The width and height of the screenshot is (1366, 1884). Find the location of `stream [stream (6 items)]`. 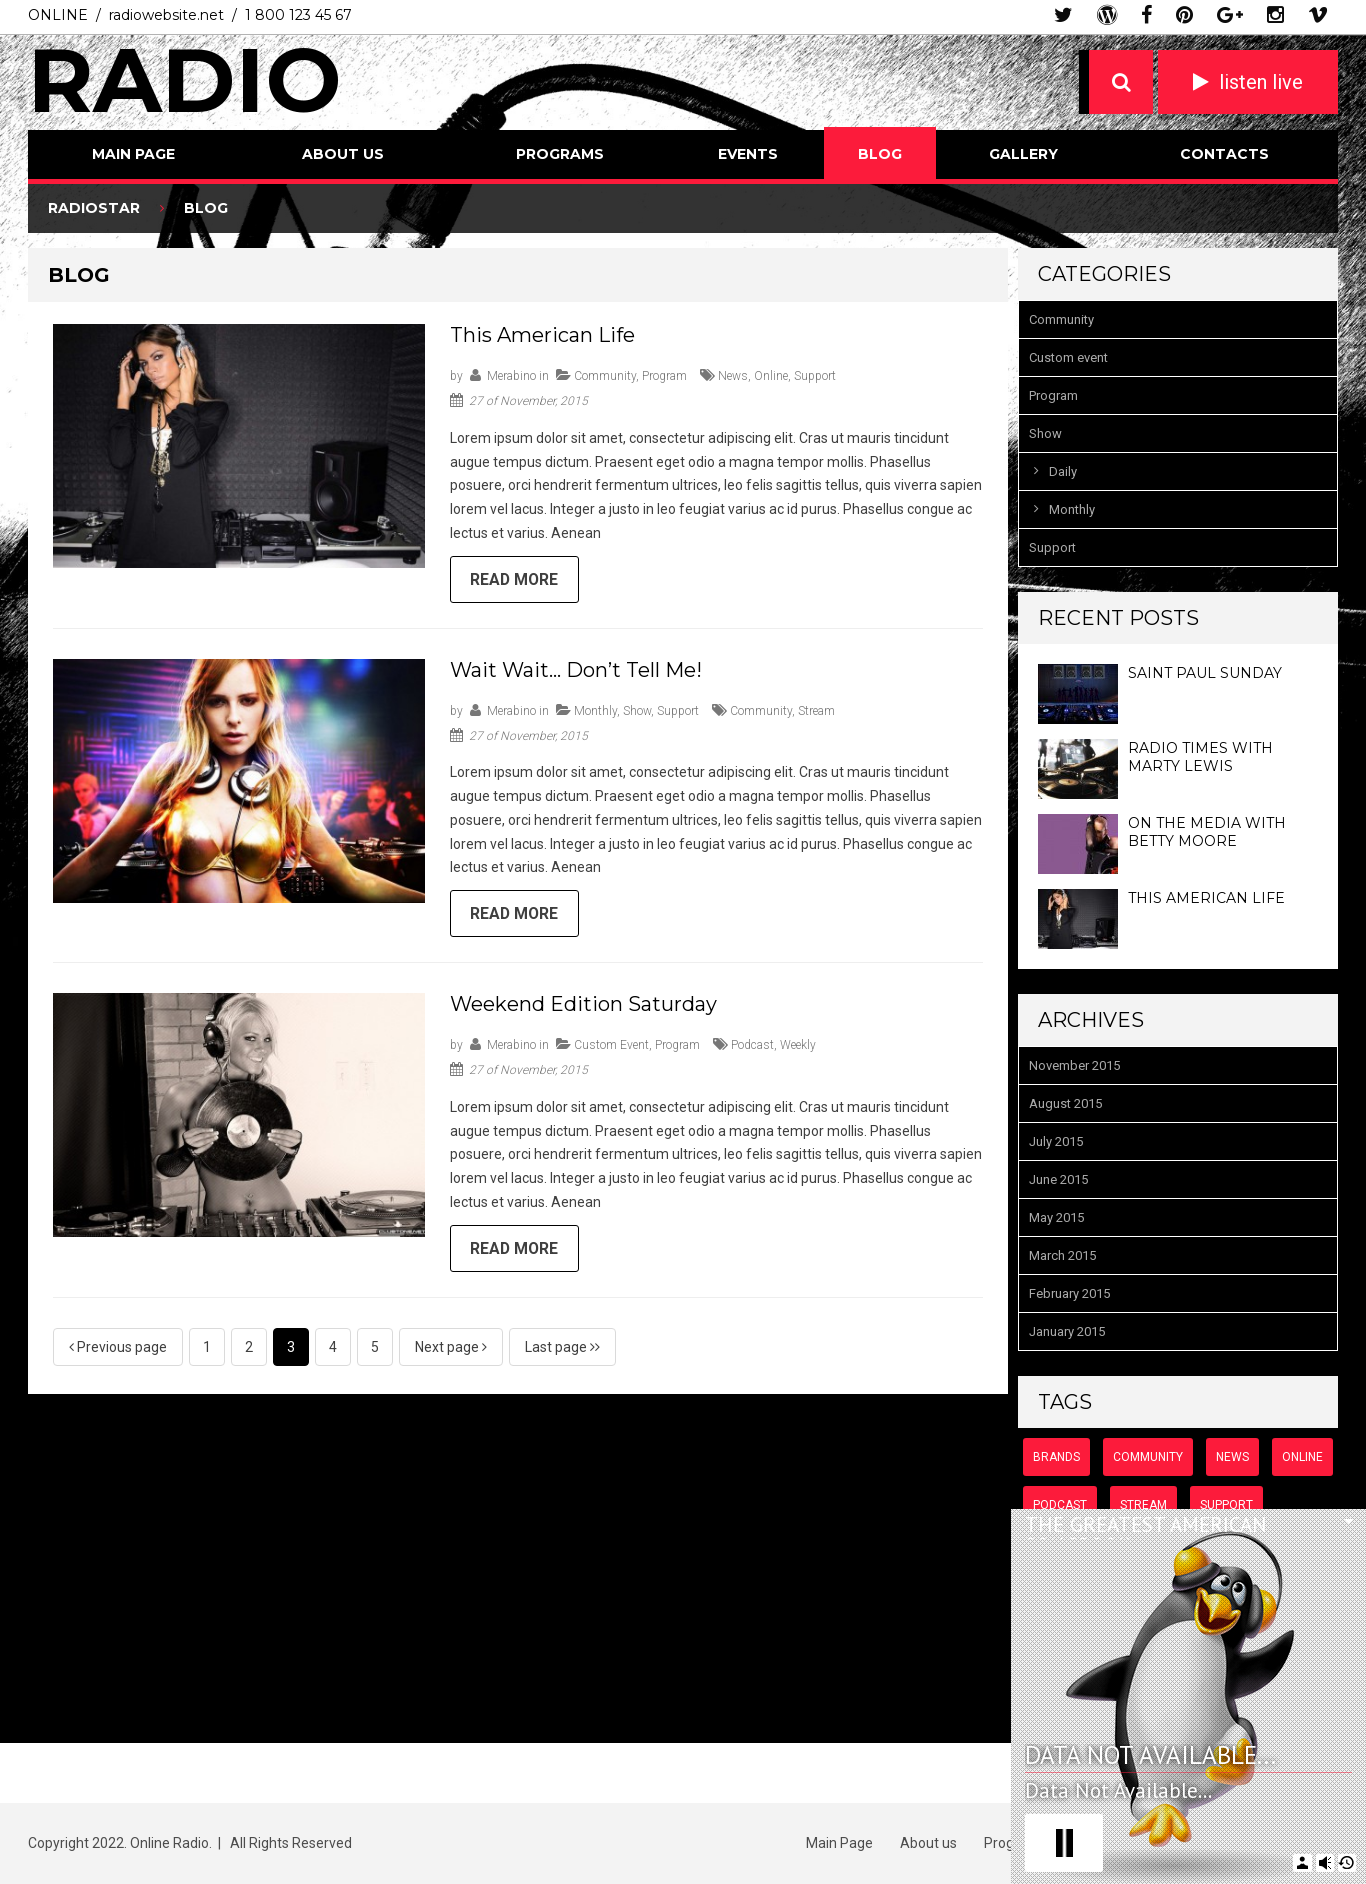

stream [stream (6 items)] is located at coordinates (1143, 1505).